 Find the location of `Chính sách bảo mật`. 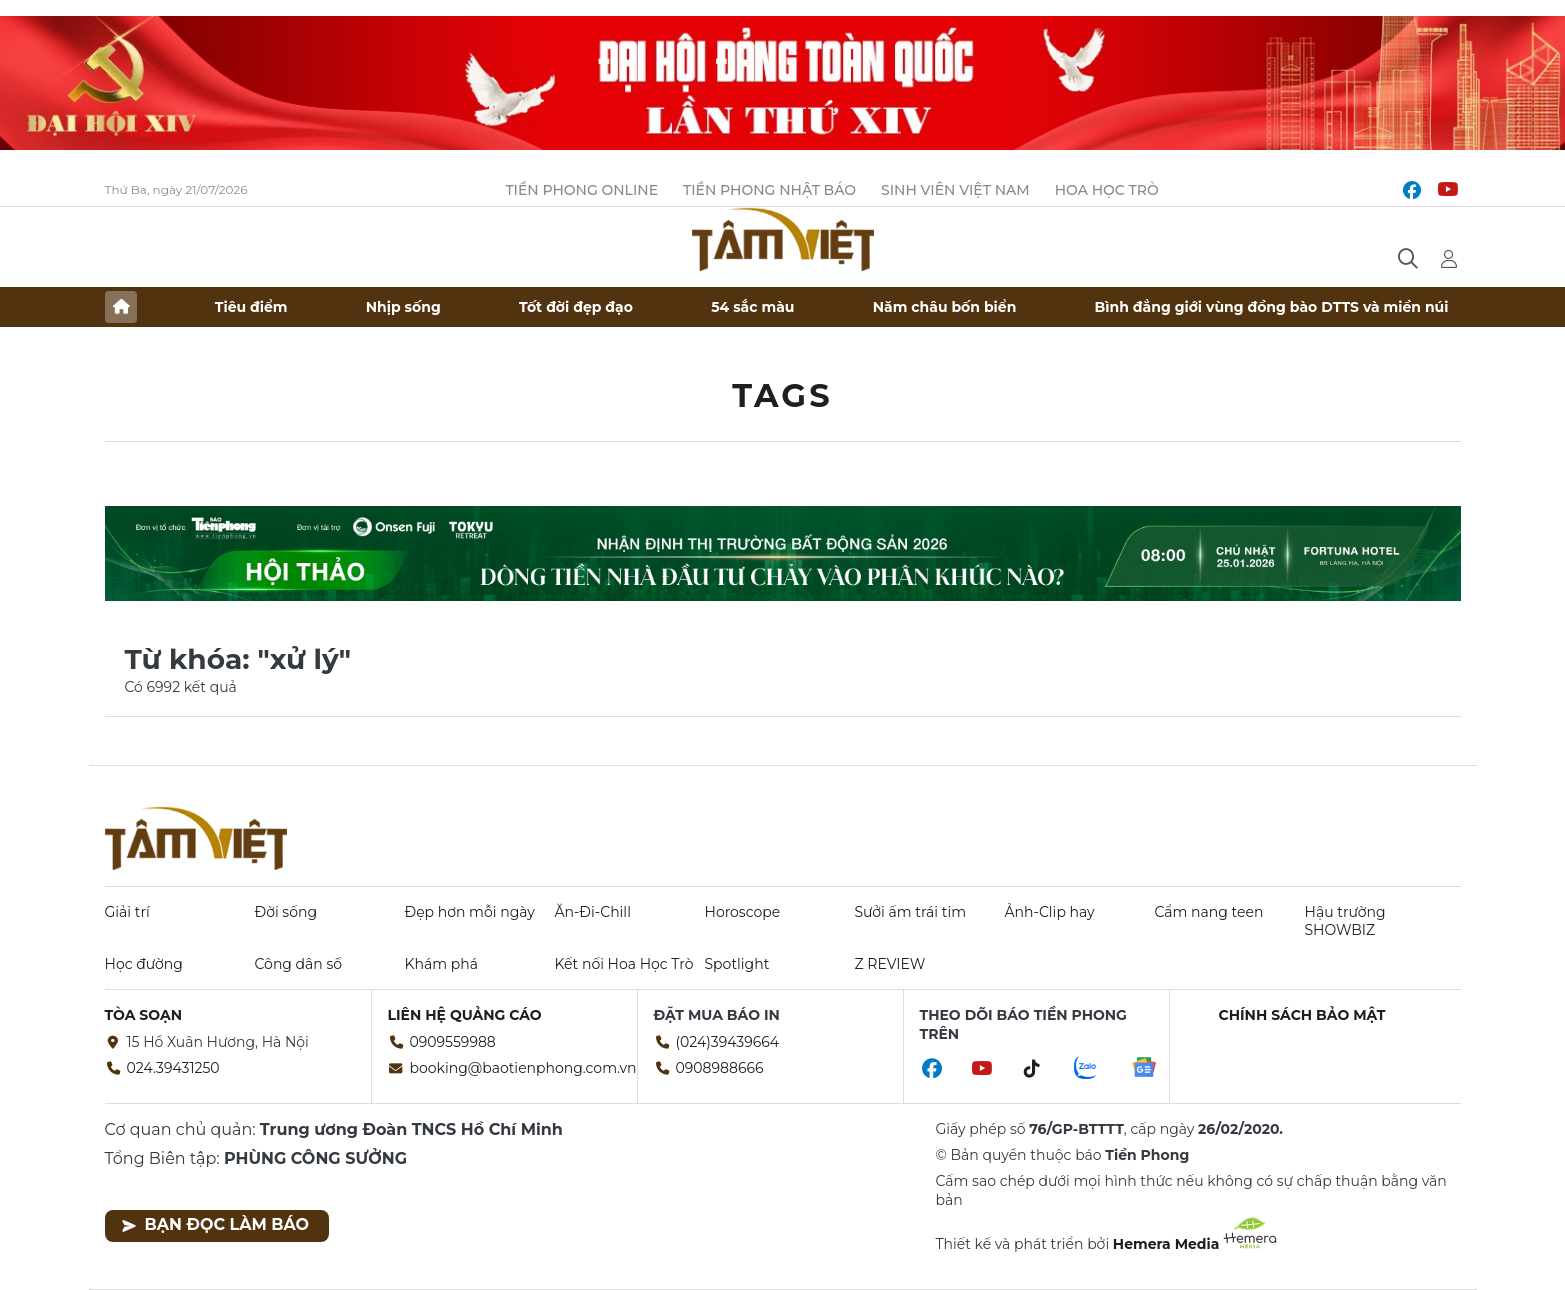

Chính sách bảo mật is located at coordinates (1302, 1015).